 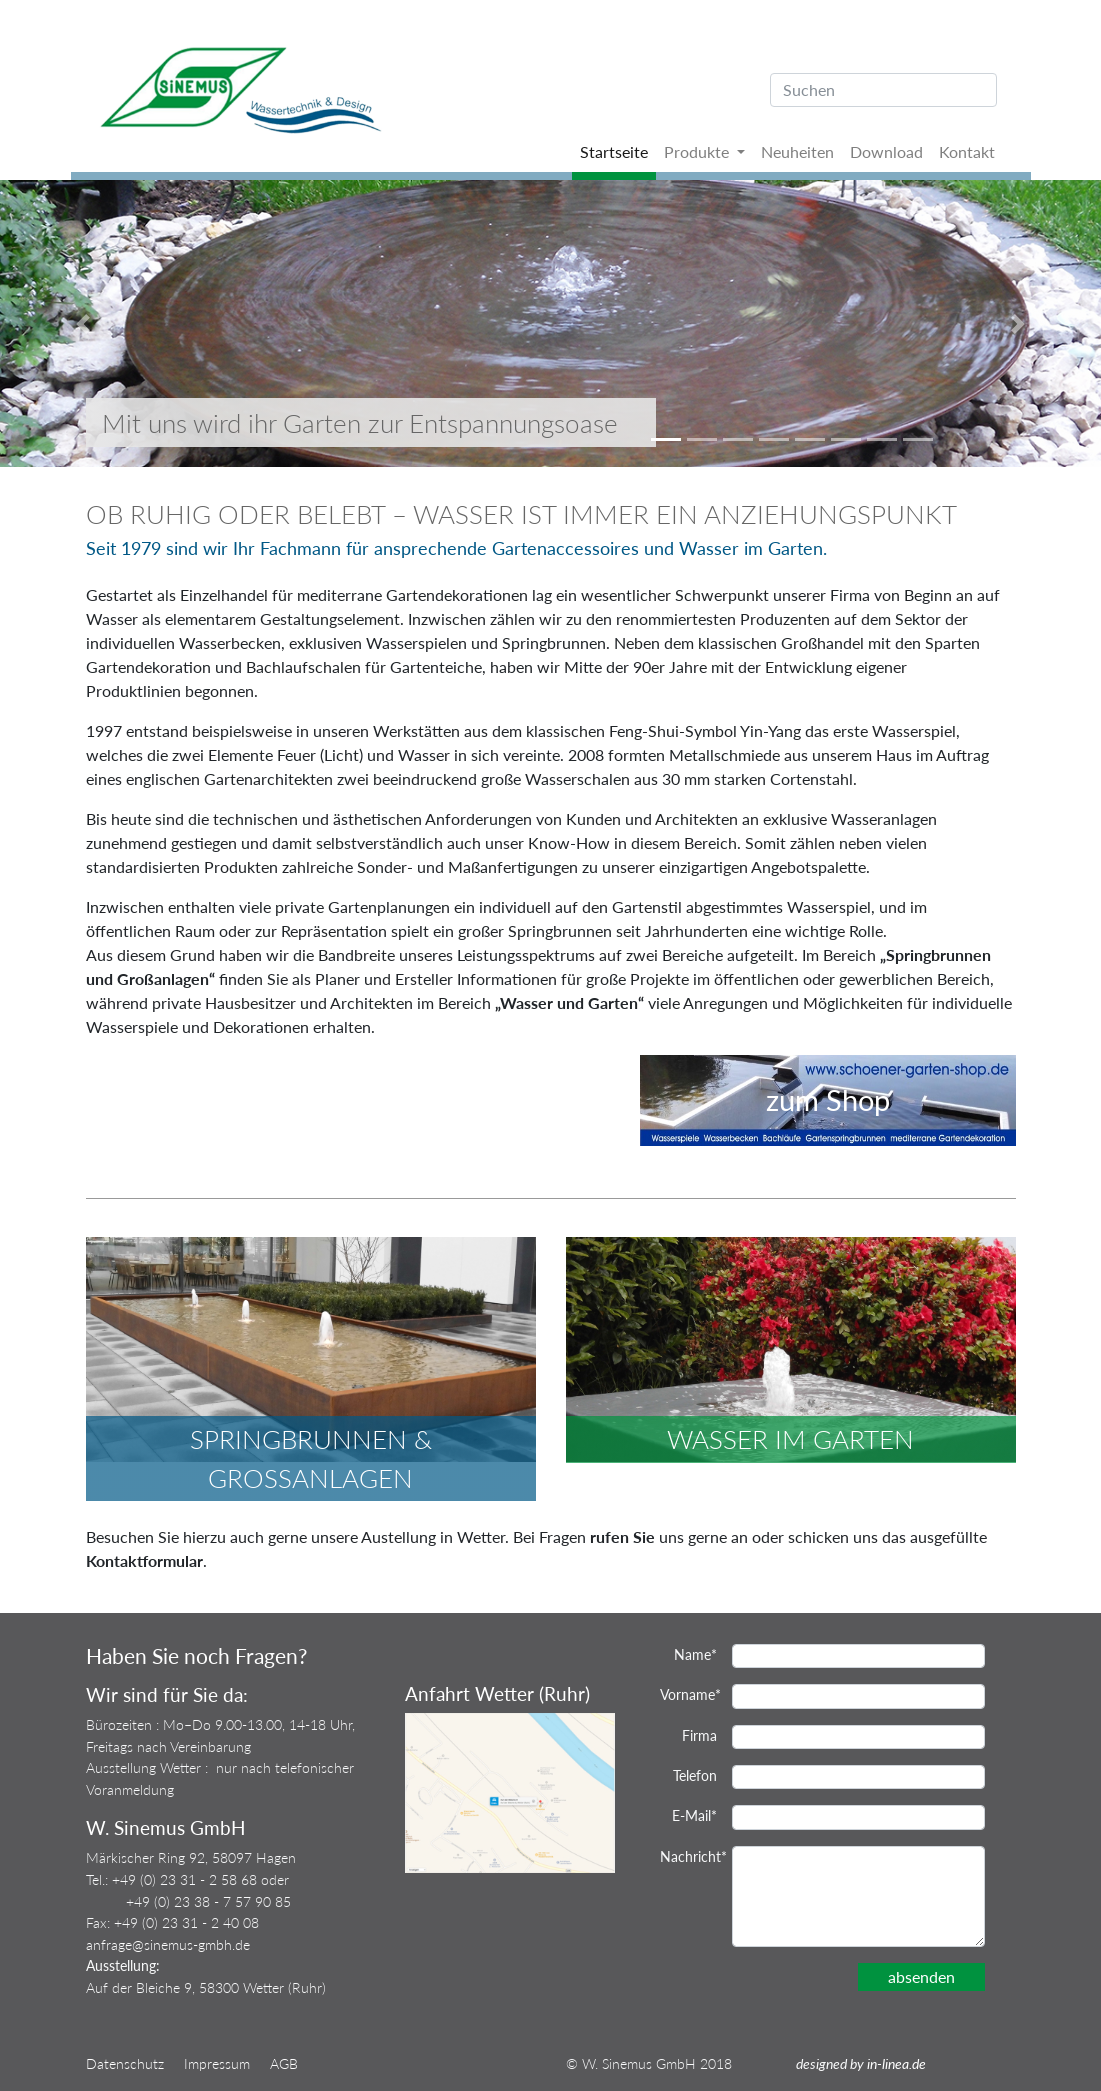 What do you see at coordinates (168, 1944) in the screenshot?
I see `anfrage@sinemus-gmbh.de` at bounding box center [168, 1944].